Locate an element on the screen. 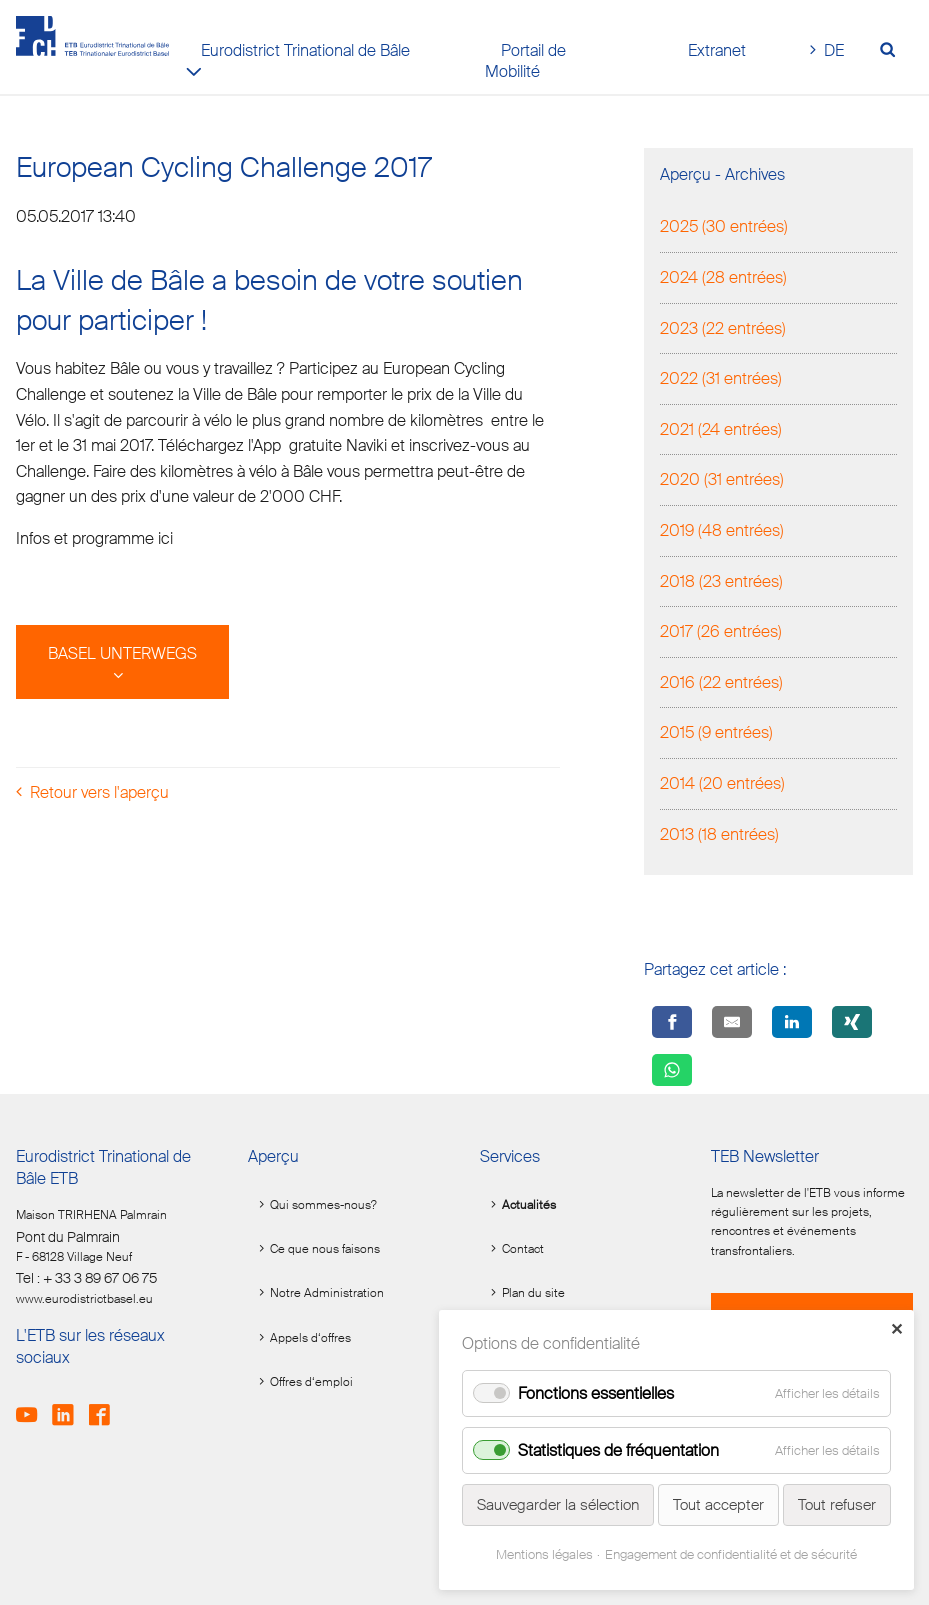  2019 (48 entrées) is located at coordinates (722, 530).